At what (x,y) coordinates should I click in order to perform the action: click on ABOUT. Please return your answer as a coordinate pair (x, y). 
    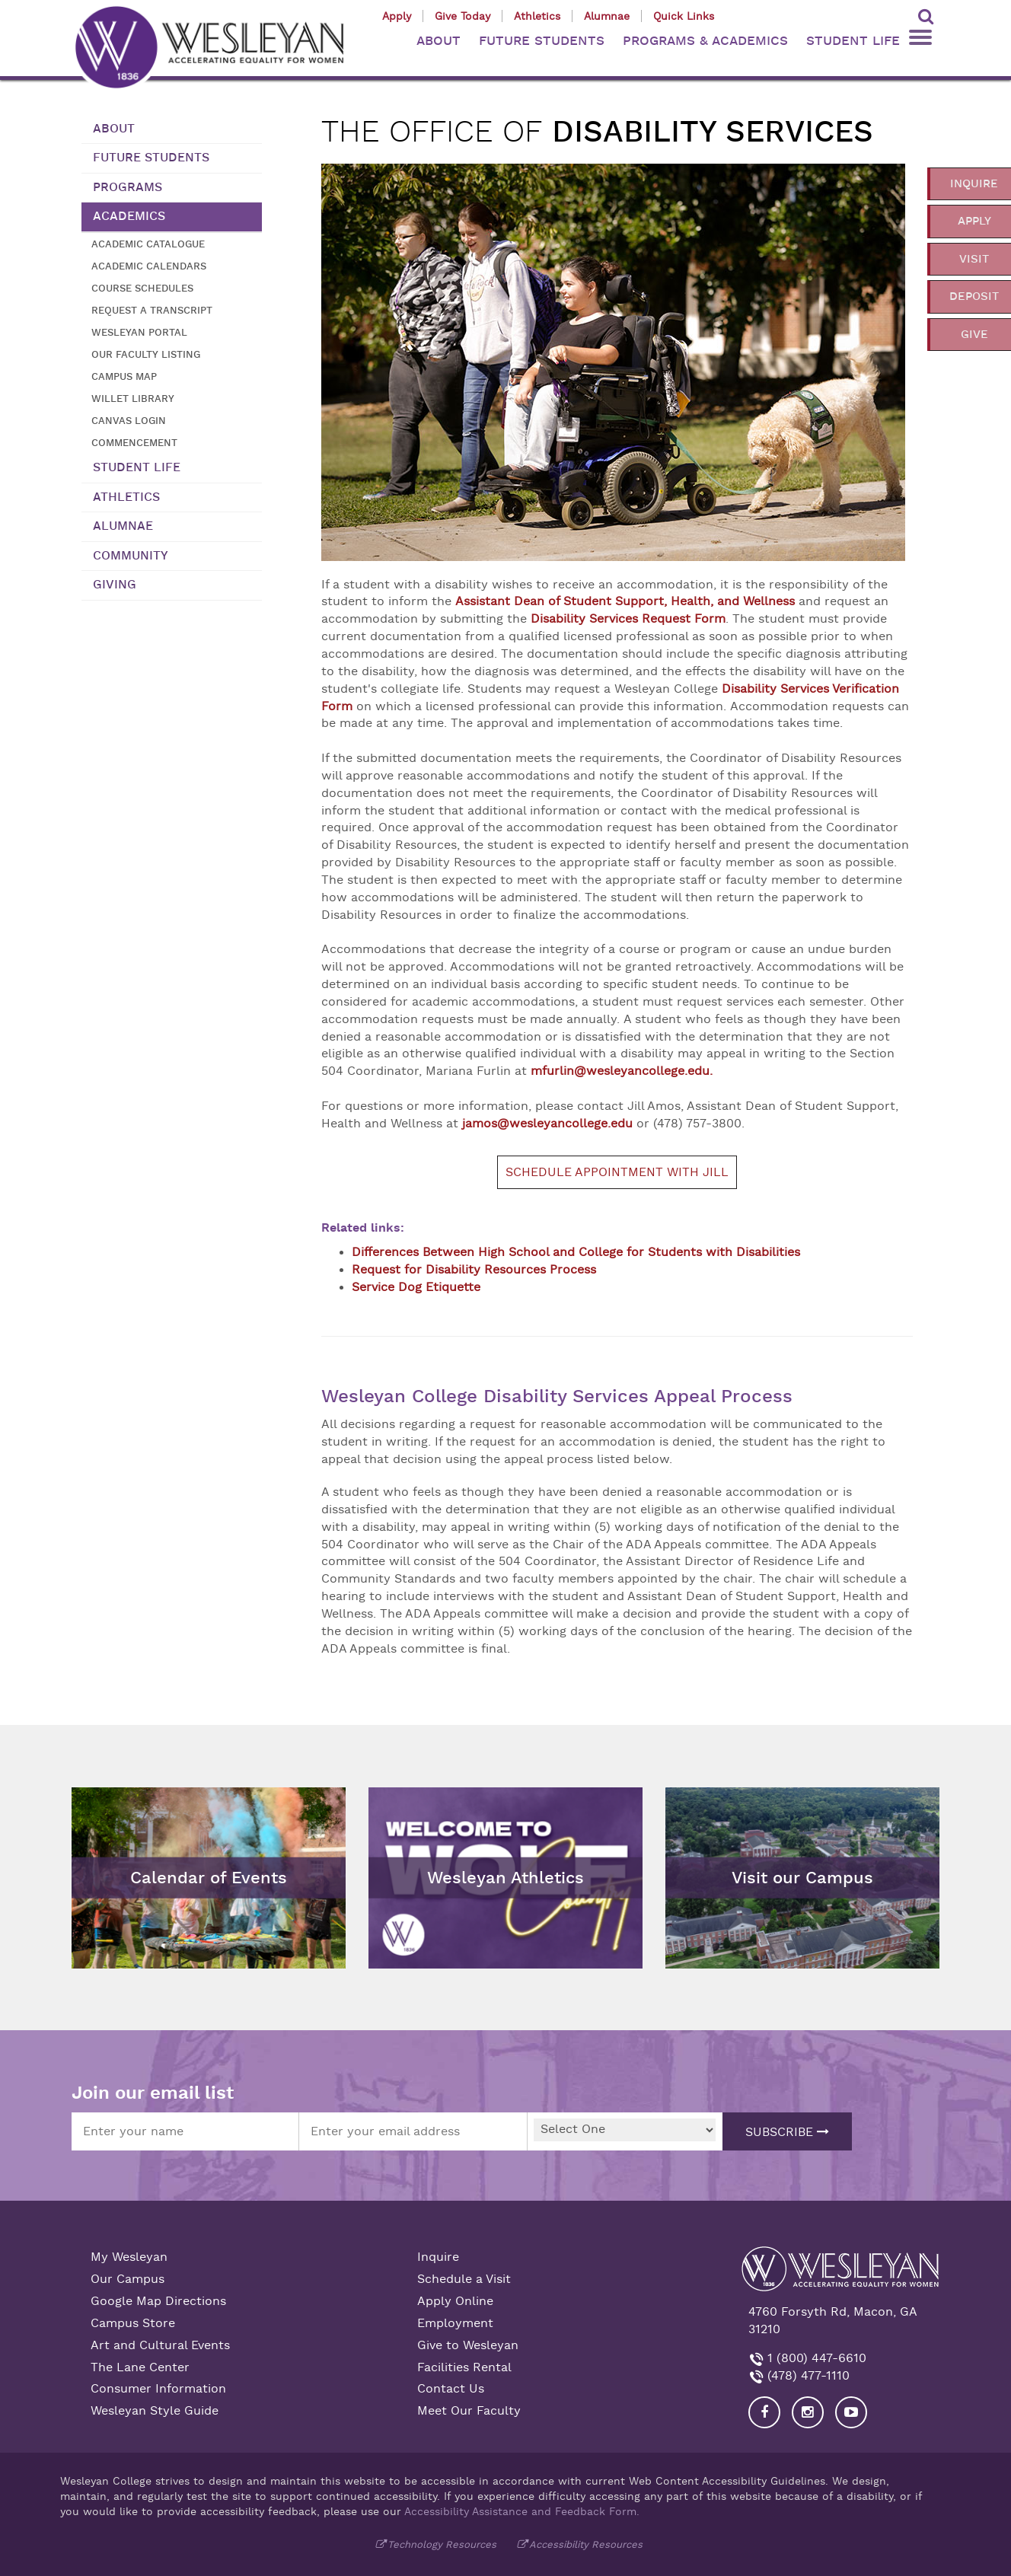
    Looking at the image, I should click on (438, 40).